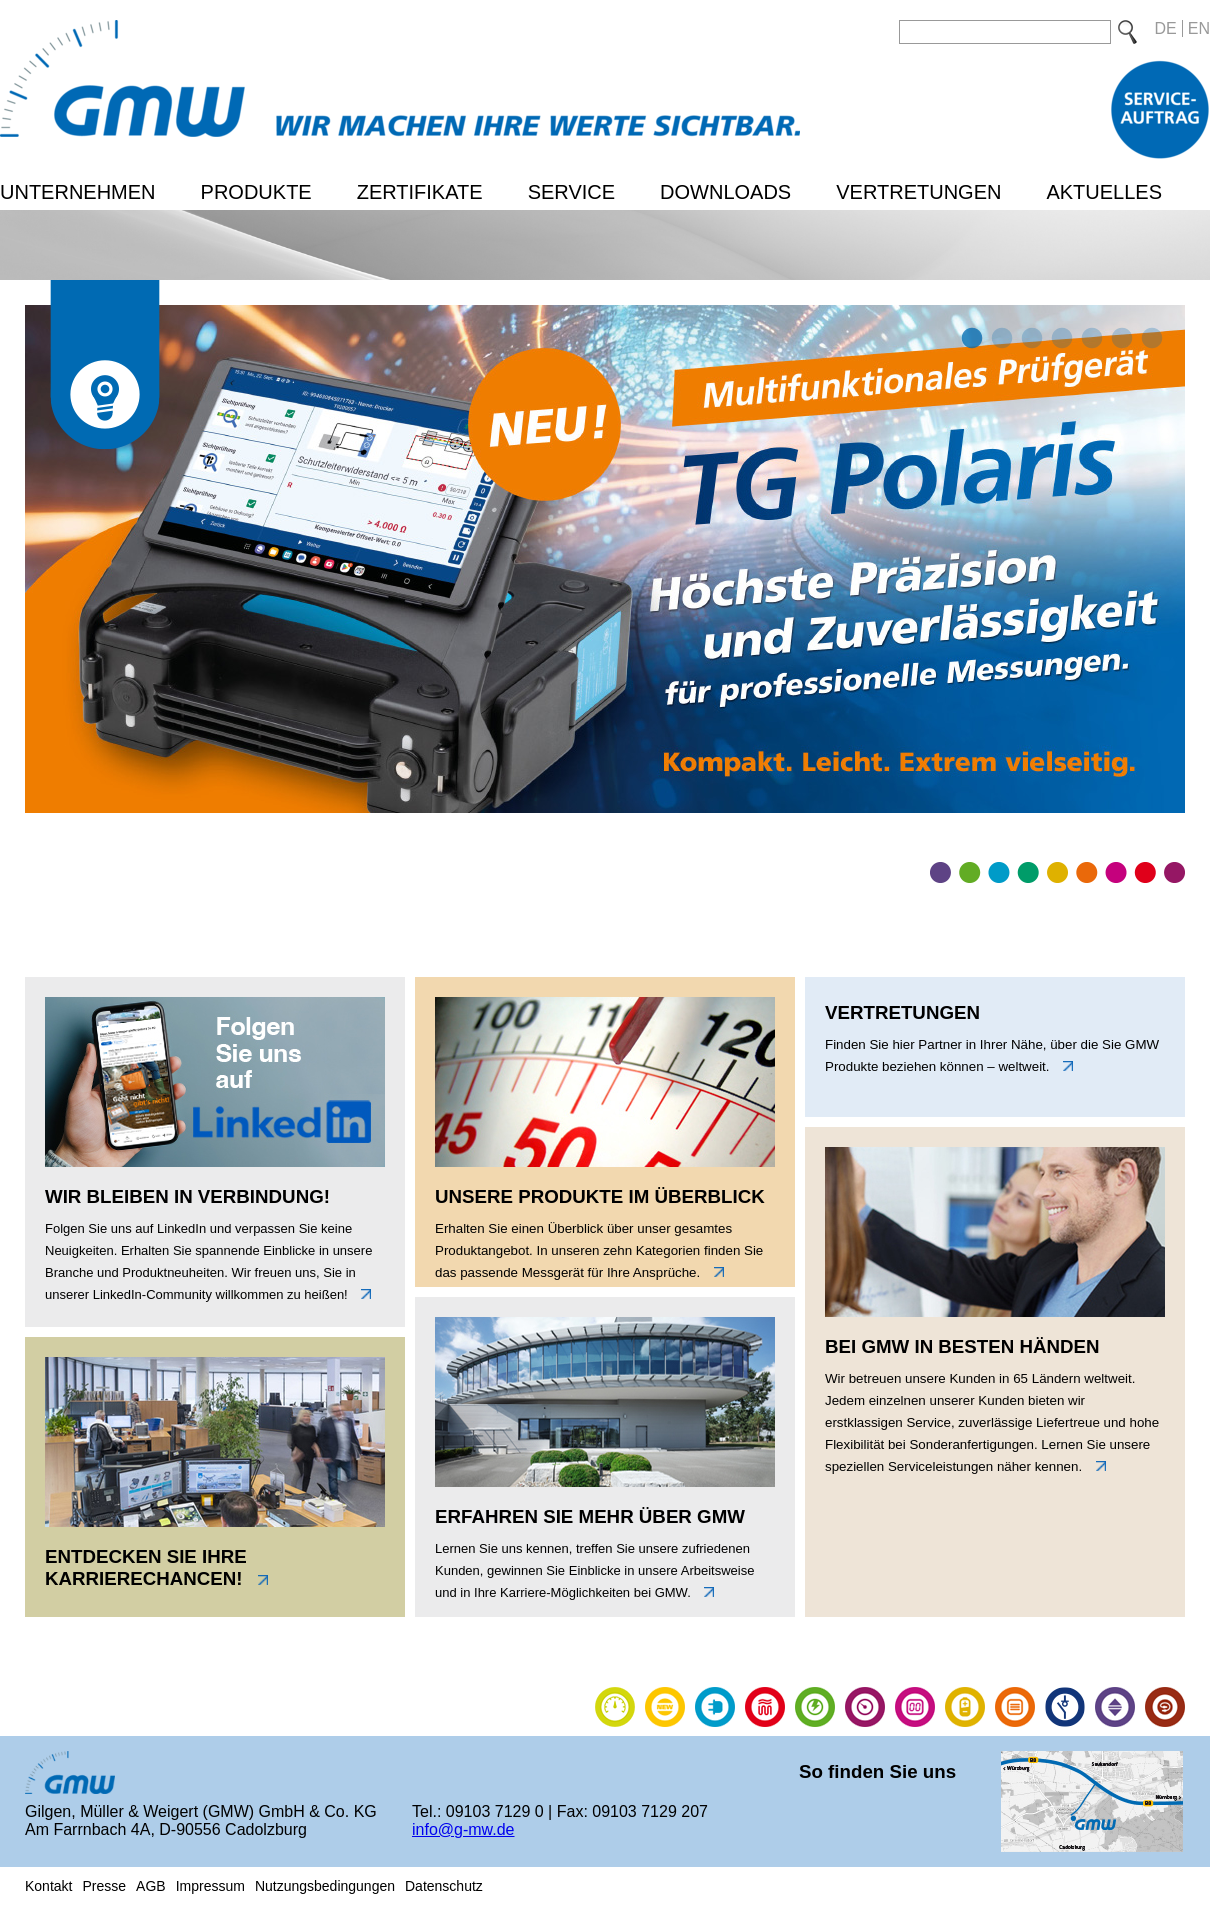  Describe the element at coordinates (325, 1886) in the screenshot. I see `Nutzungsbedingungen` at that location.